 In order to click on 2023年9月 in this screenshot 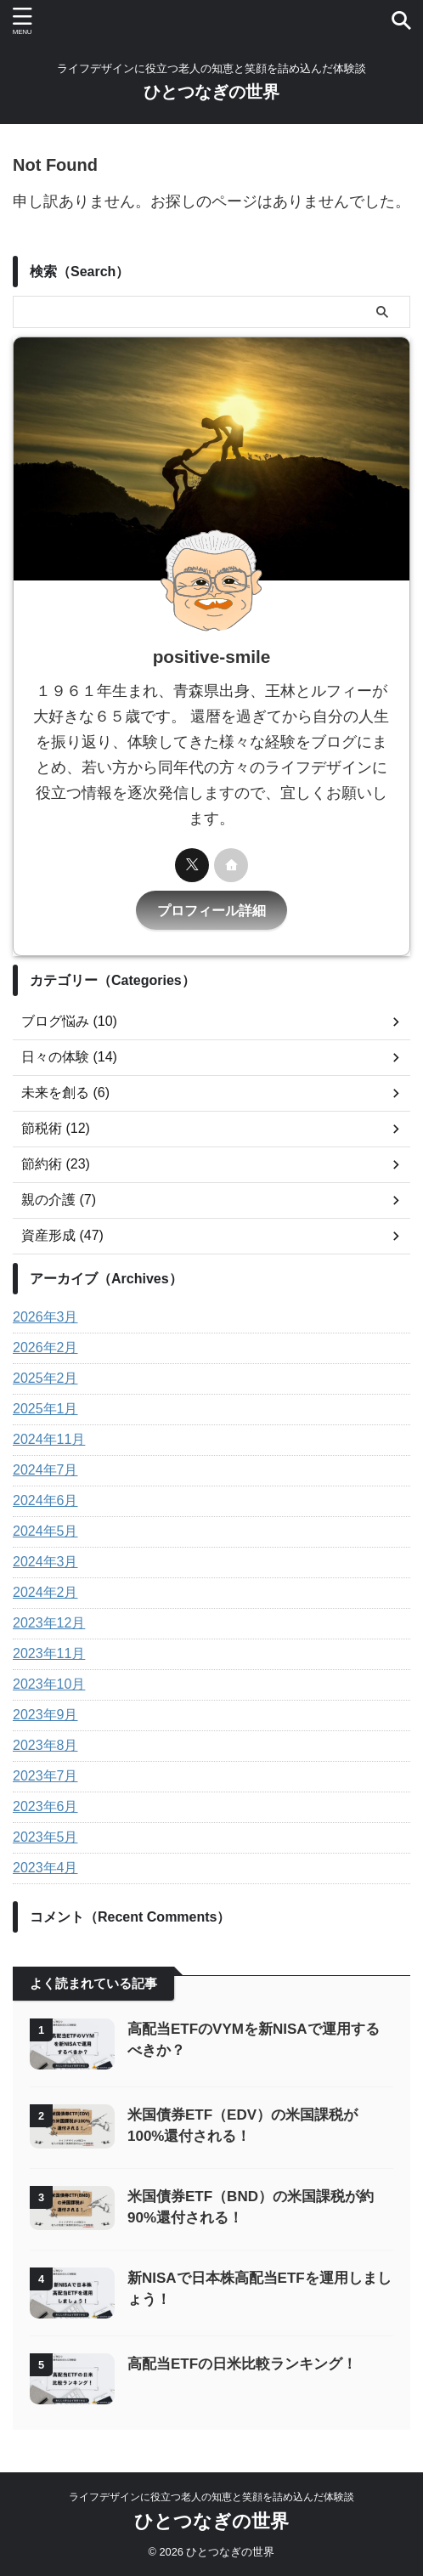, I will do `click(45, 1714)`.